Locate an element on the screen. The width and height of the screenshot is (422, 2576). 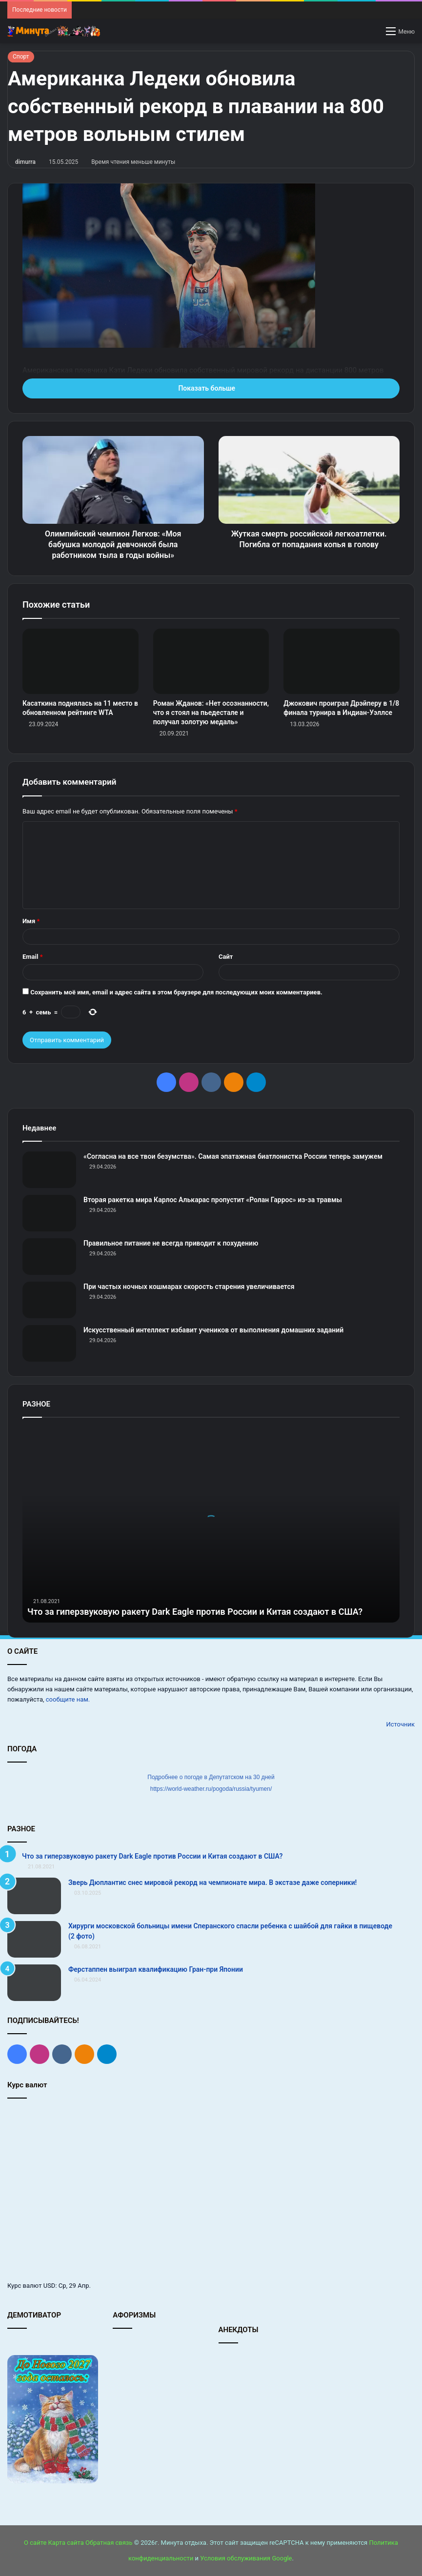
Правильное питание не всегда приводит к похудению is located at coordinates (170, 1243).